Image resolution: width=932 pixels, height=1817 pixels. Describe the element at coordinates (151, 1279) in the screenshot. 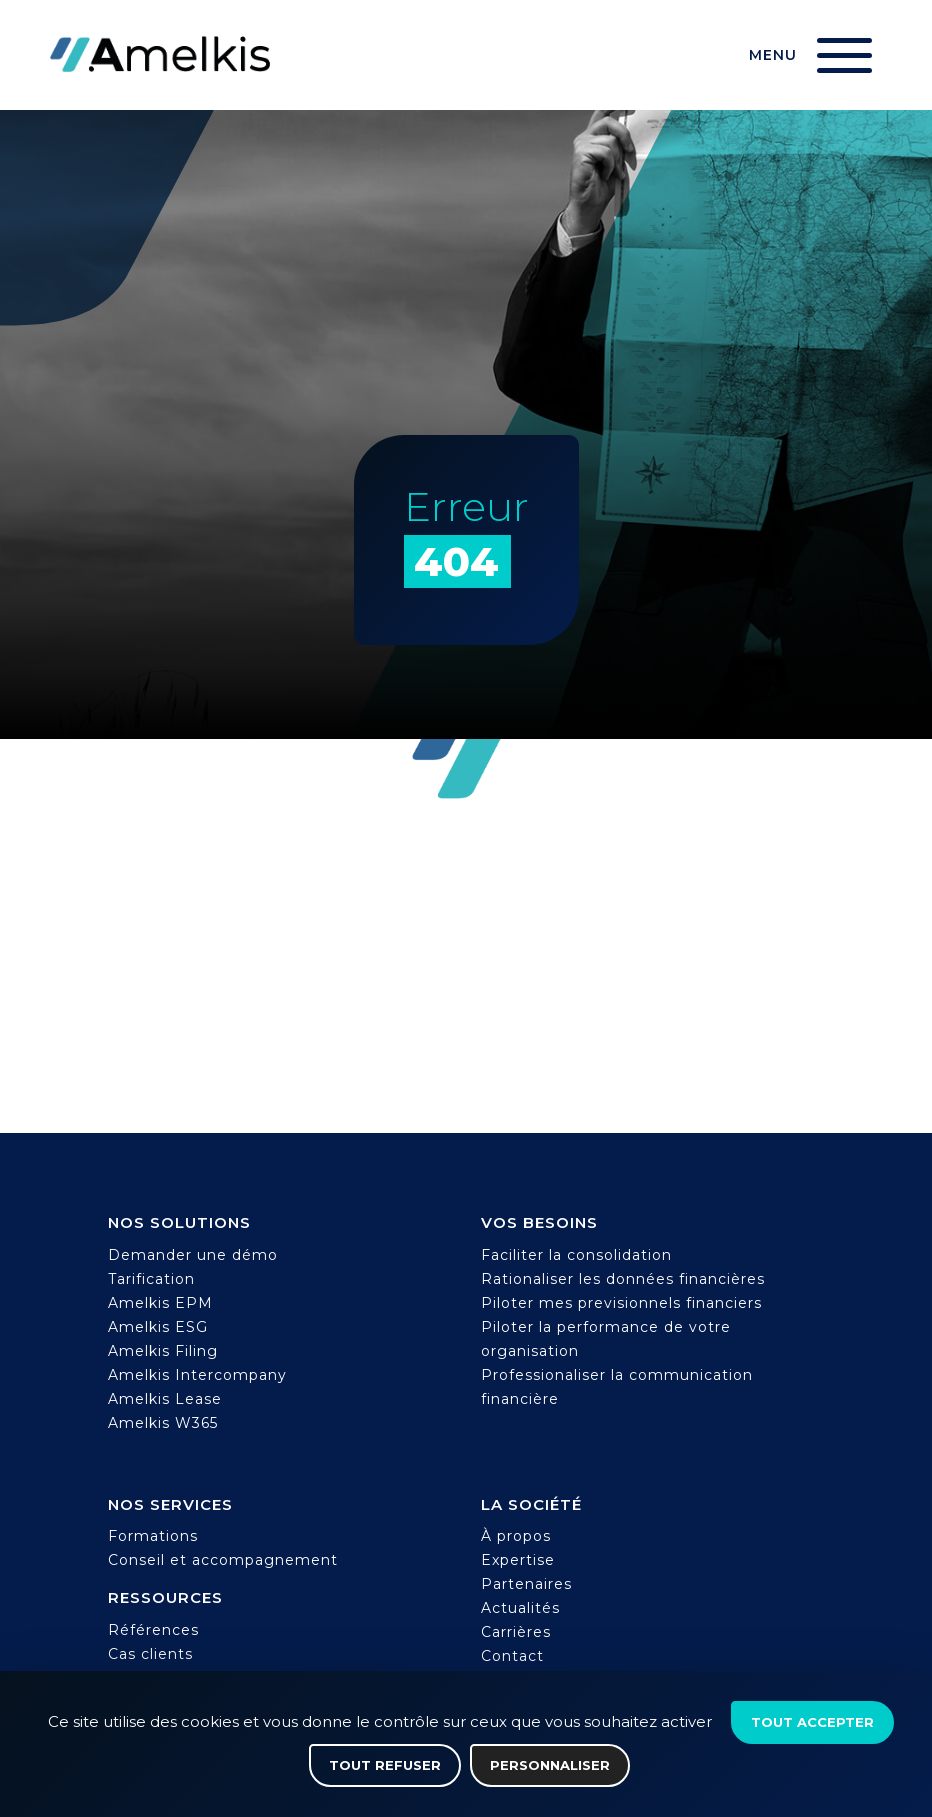

I see `Tarification` at that location.